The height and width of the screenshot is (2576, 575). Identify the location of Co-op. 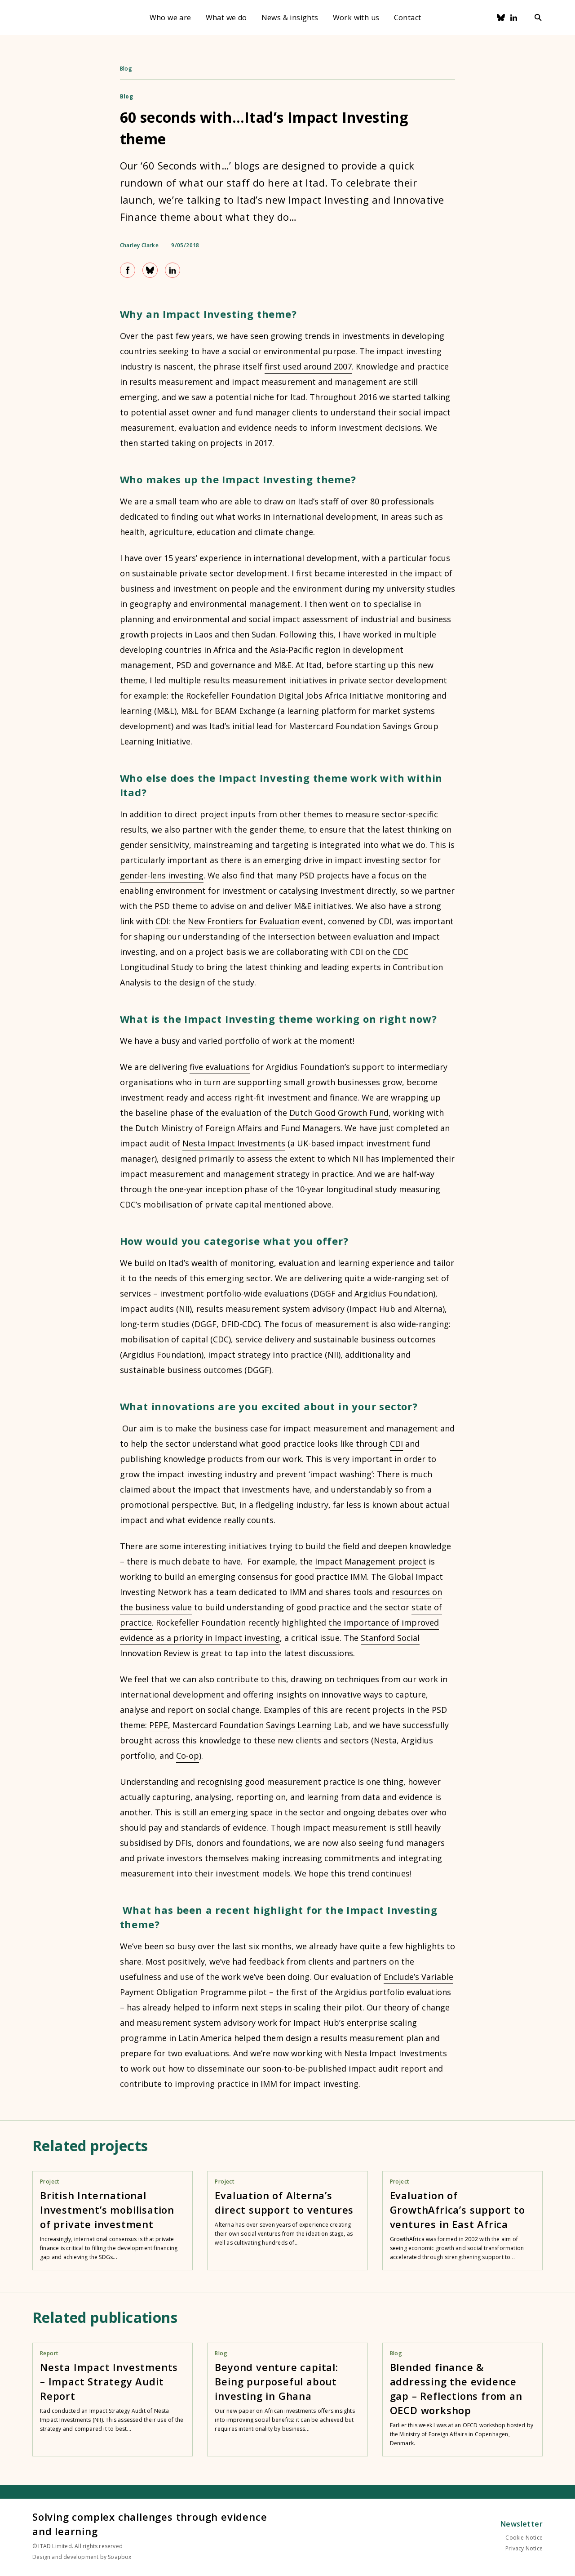
(187, 1755).